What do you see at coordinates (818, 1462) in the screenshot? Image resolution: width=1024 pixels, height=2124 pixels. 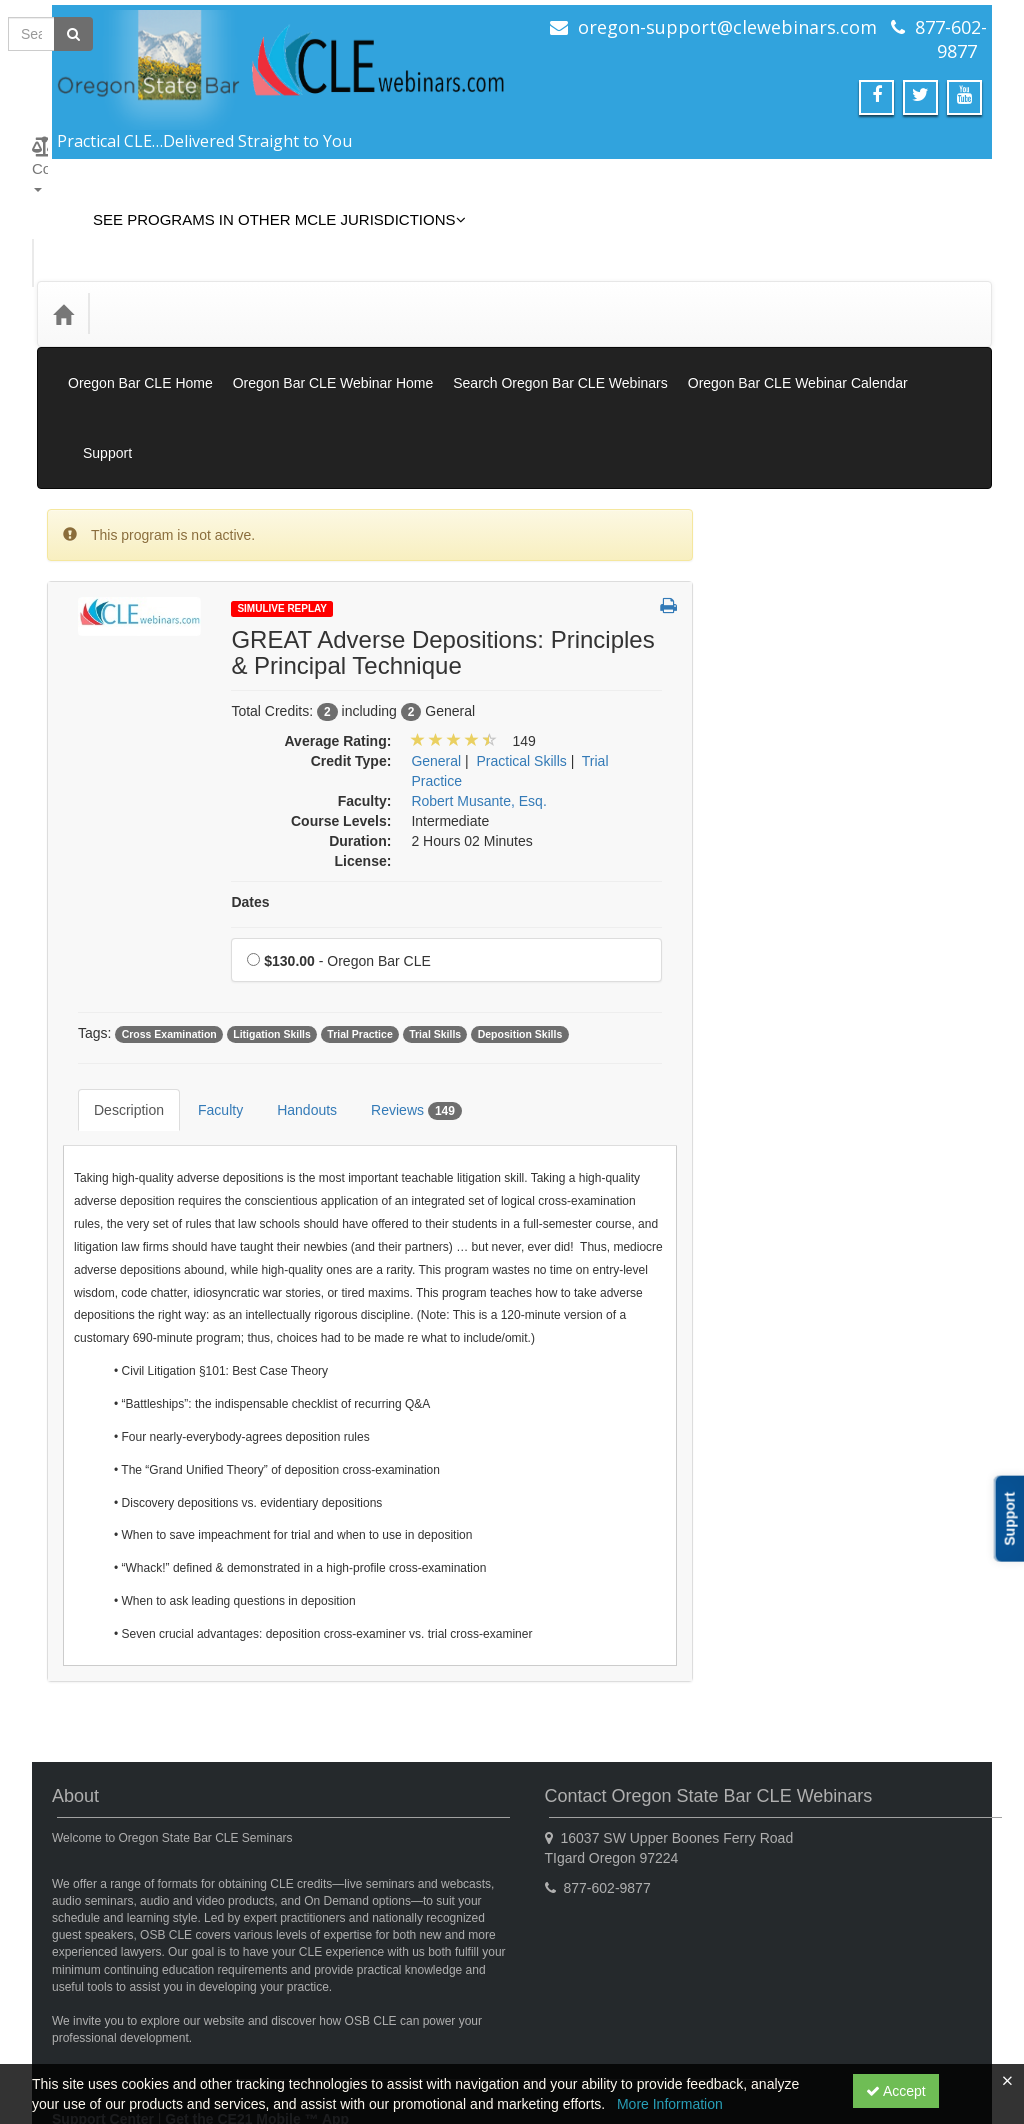 I see `11` at bounding box center [818, 1462].